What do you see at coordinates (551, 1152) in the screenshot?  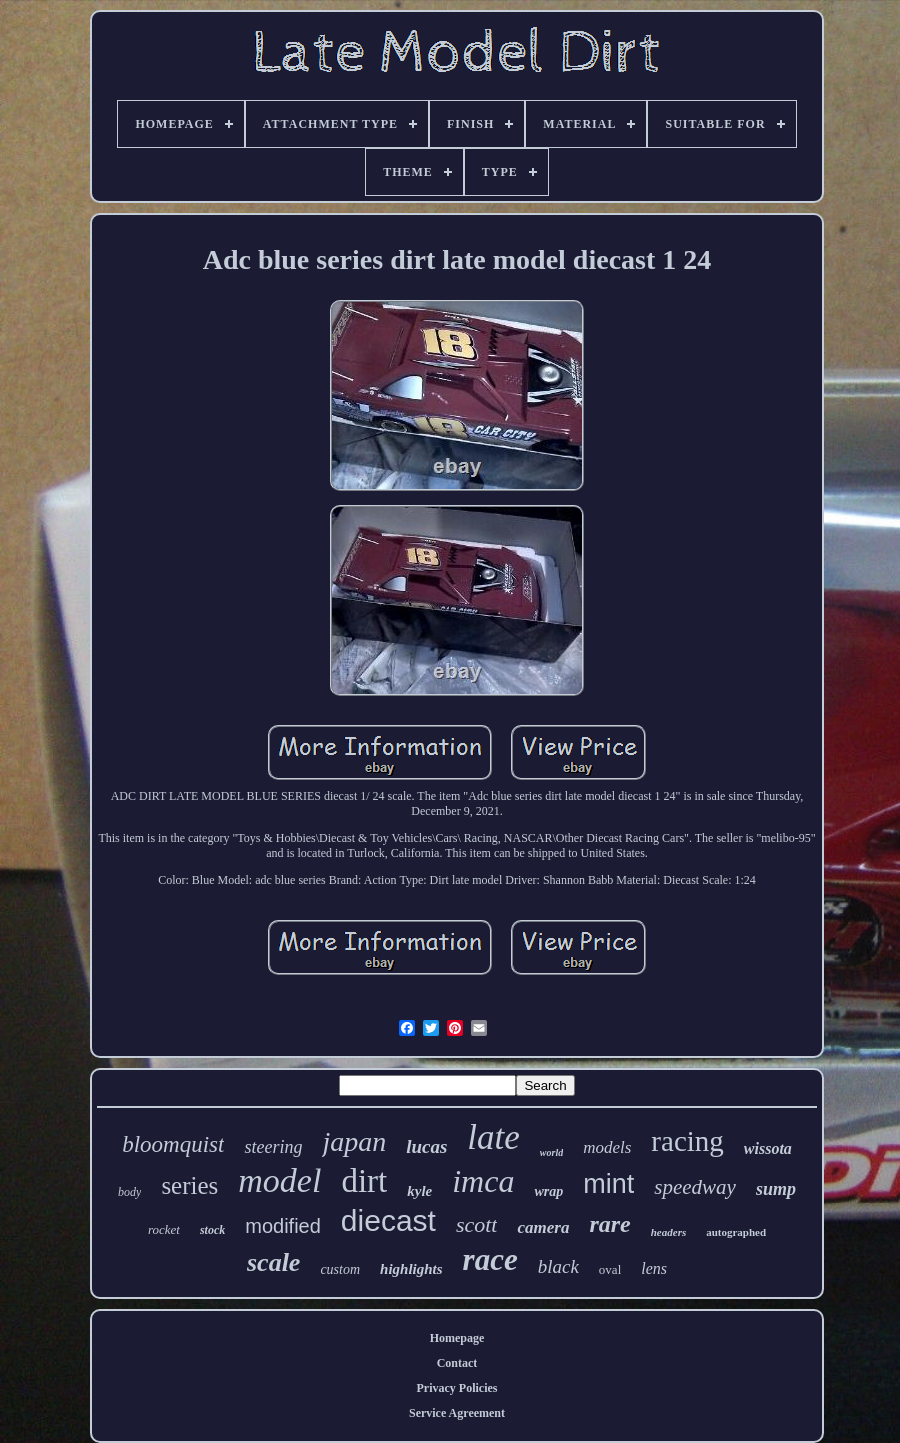 I see `world` at bounding box center [551, 1152].